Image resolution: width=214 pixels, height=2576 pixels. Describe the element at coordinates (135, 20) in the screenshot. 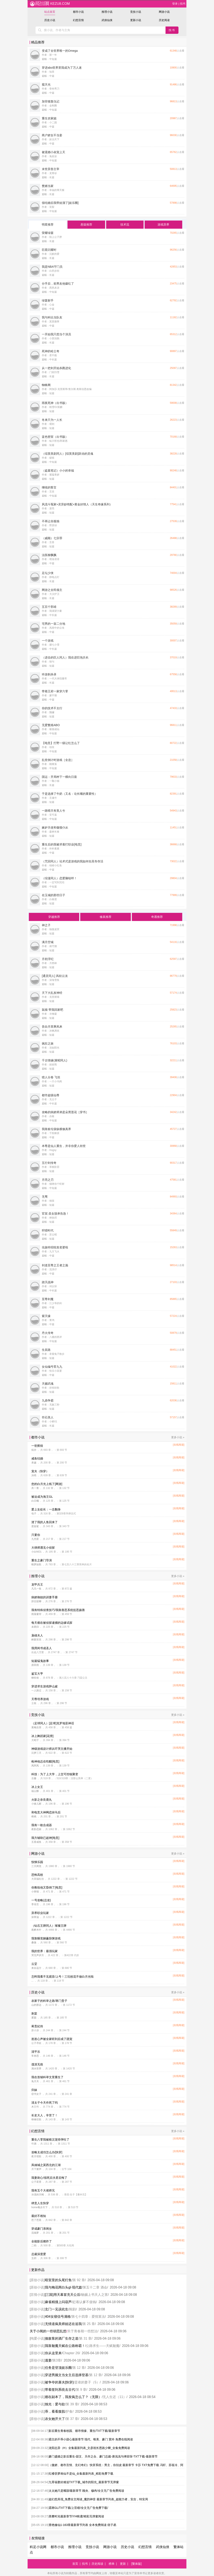

I see `更新小说` at that location.